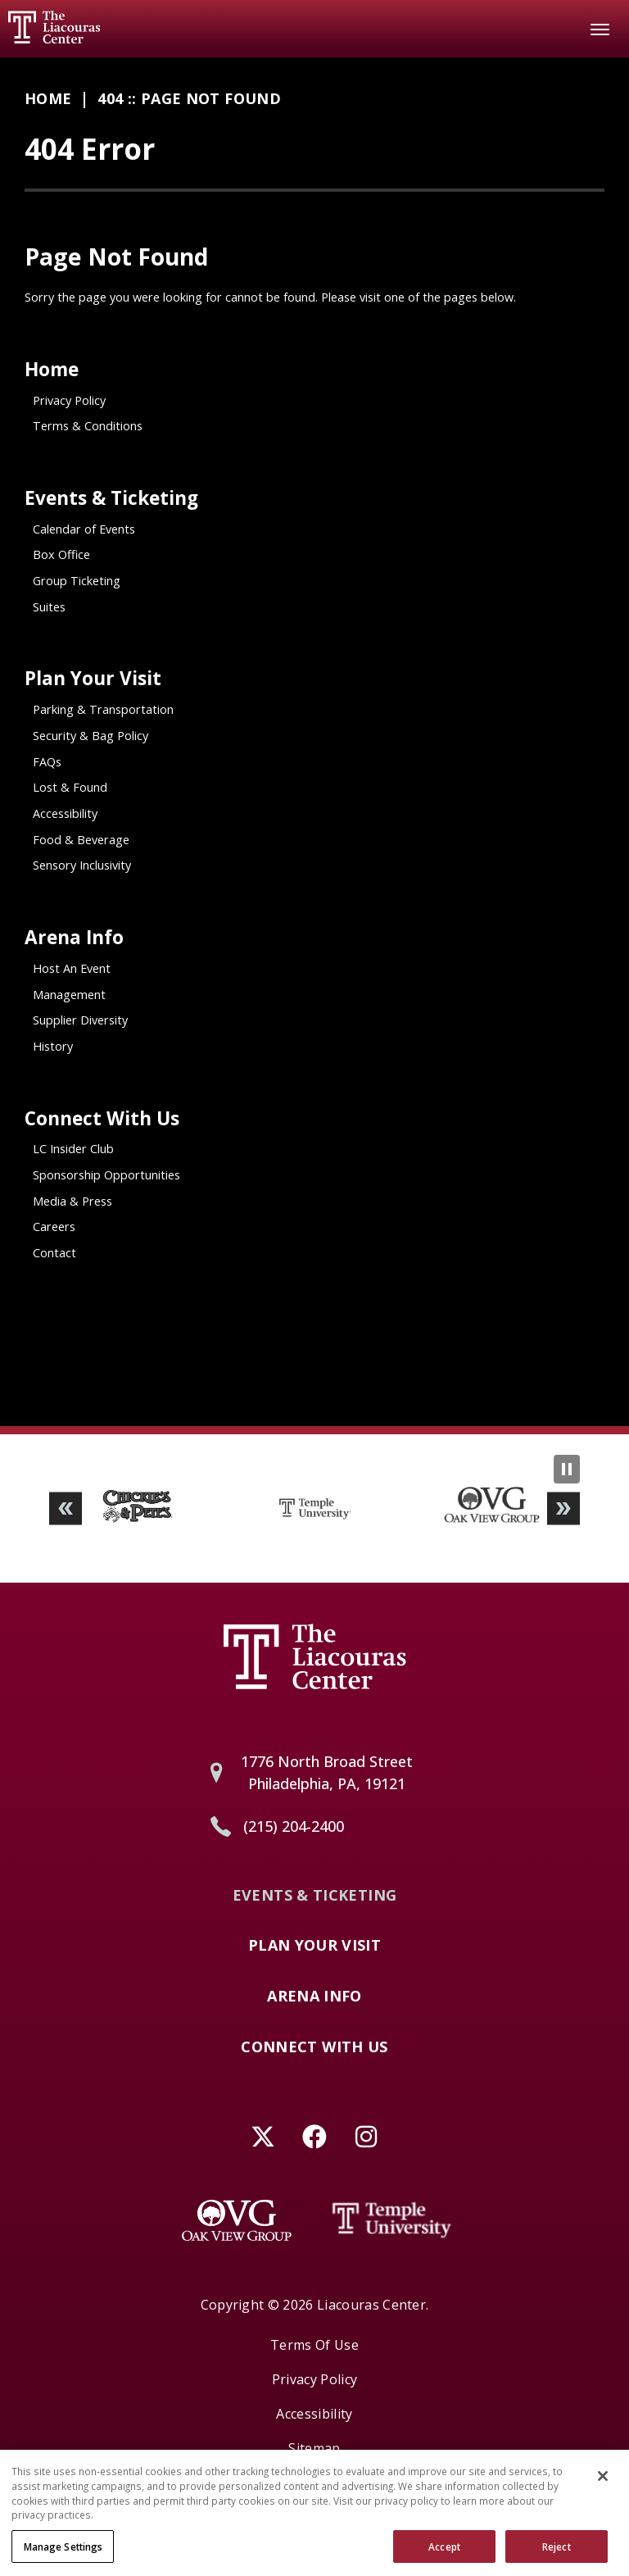 The height and width of the screenshot is (2576, 629). What do you see at coordinates (48, 98) in the screenshot?
I see `Home` at bounding box center [48, 98].